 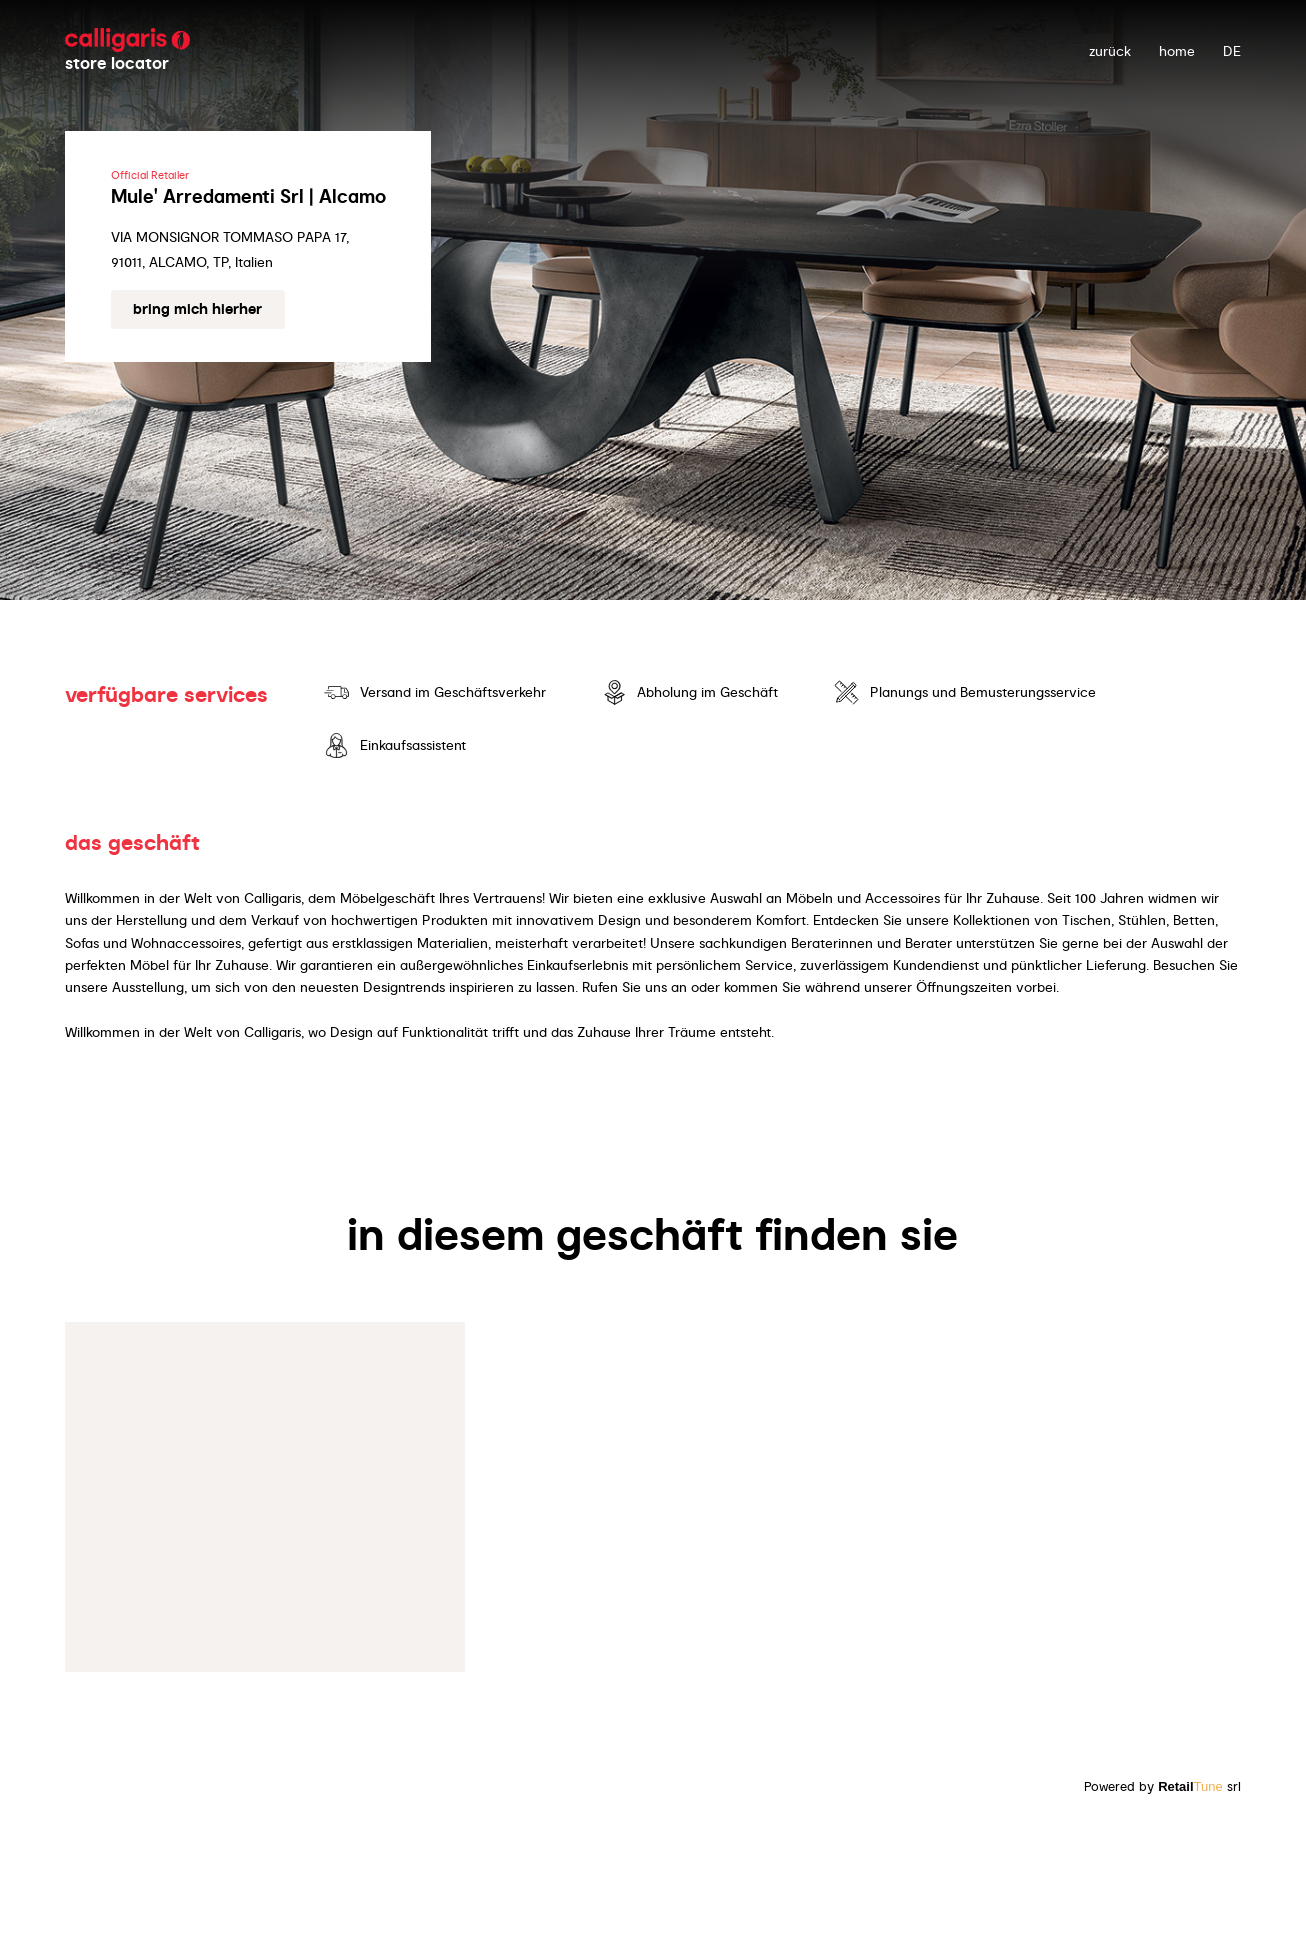 What do you see at coordinates (1232, 51) in the screenshot?
I see `DE` at bounding box center [1232, 51].